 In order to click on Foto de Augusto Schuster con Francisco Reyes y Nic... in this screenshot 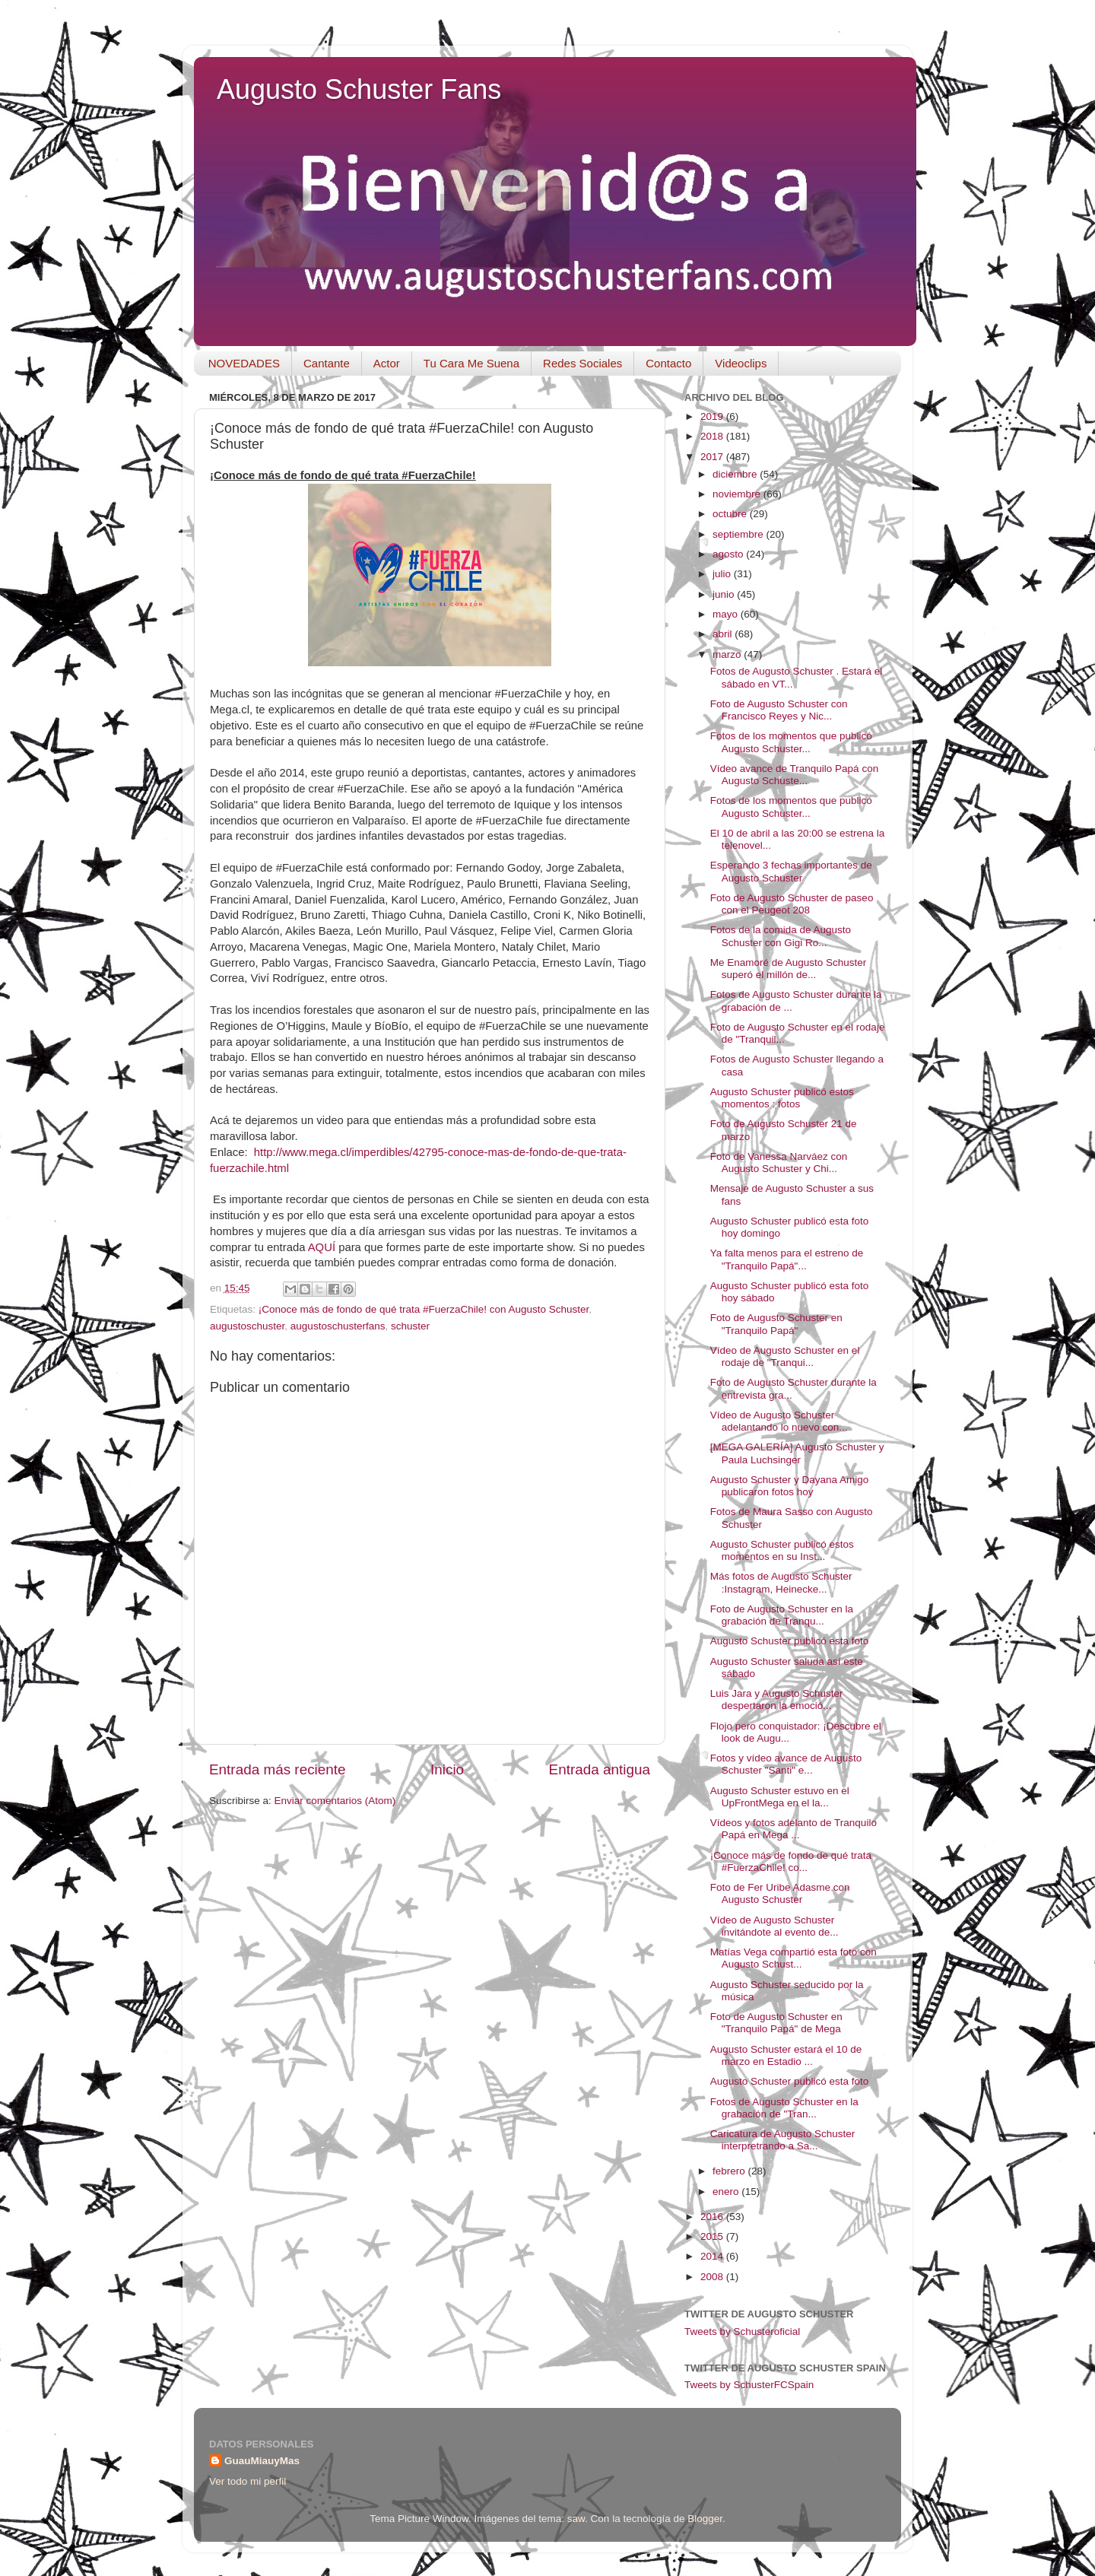, I will do `click(779, 710)`.